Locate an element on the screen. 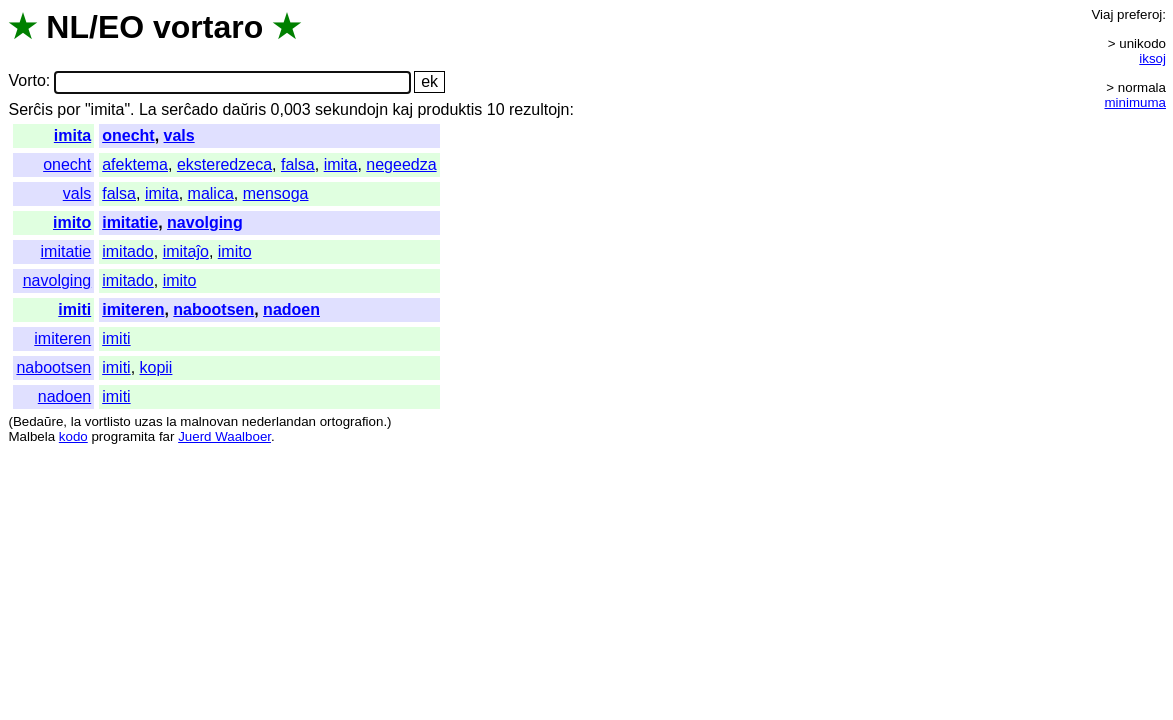  mensoga is located at coordinates (276, 193).